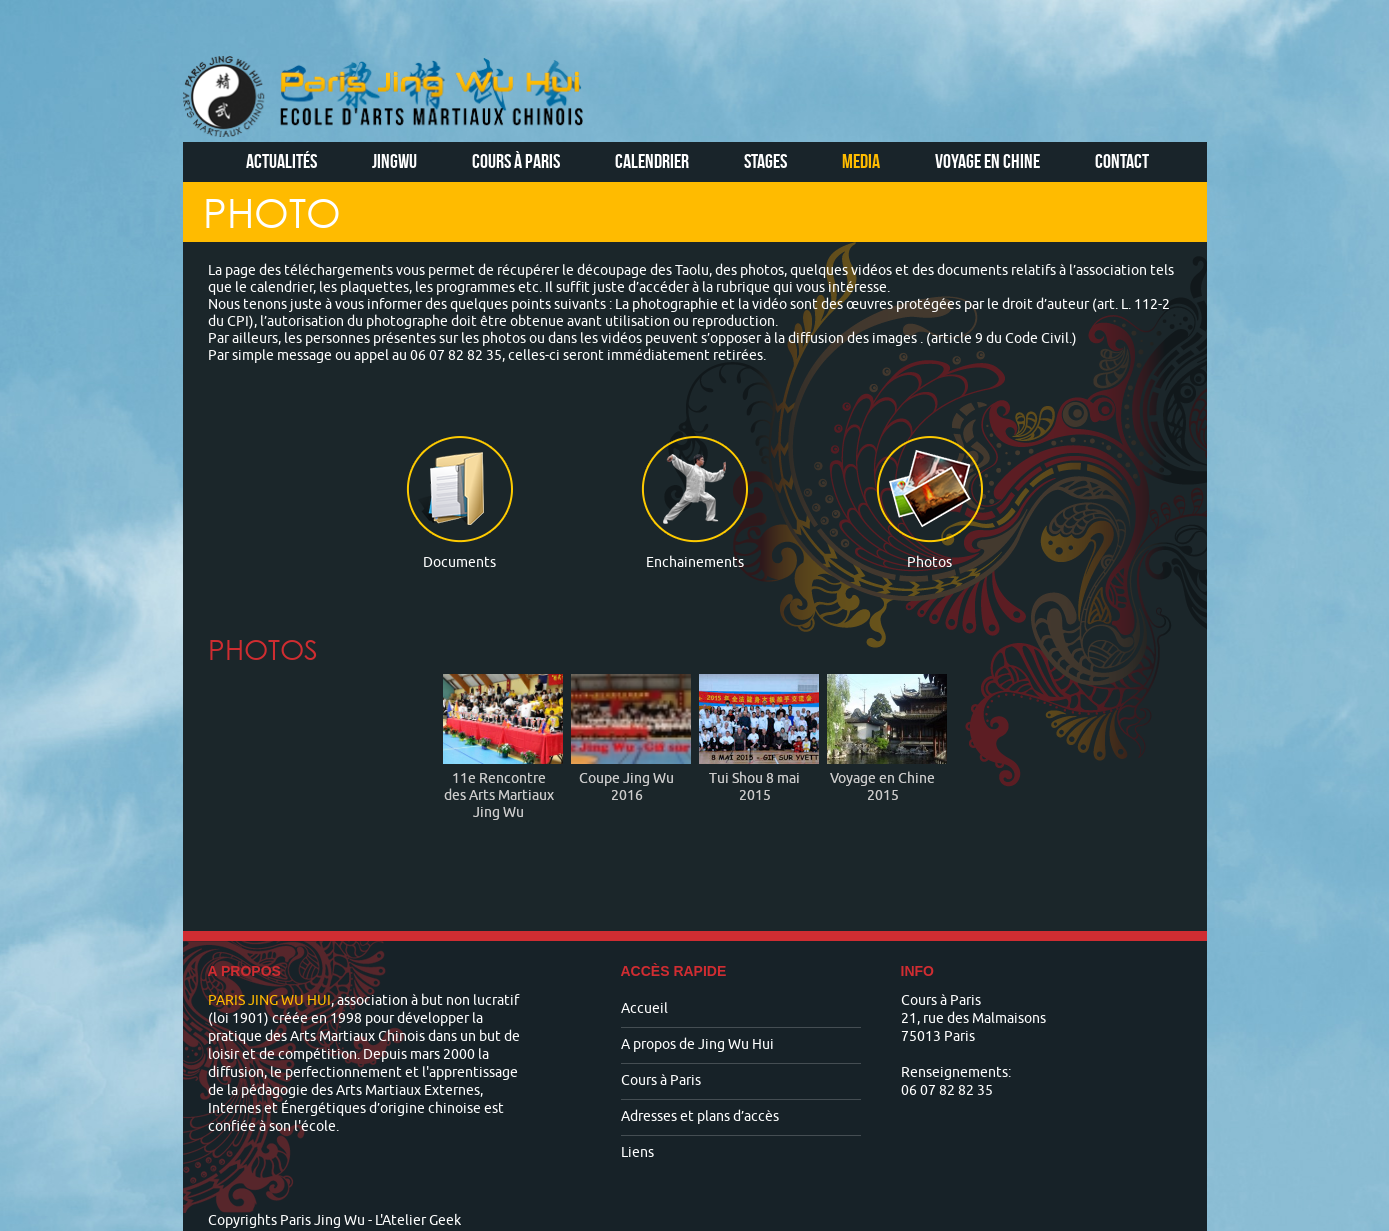 Image resolution: width=1389 pixels, height=1231 pixels. What do you see at coordinates (418, 1220) in the screenshot?
I see `L'Atelier Geek` at bounding box center [418, 1220].